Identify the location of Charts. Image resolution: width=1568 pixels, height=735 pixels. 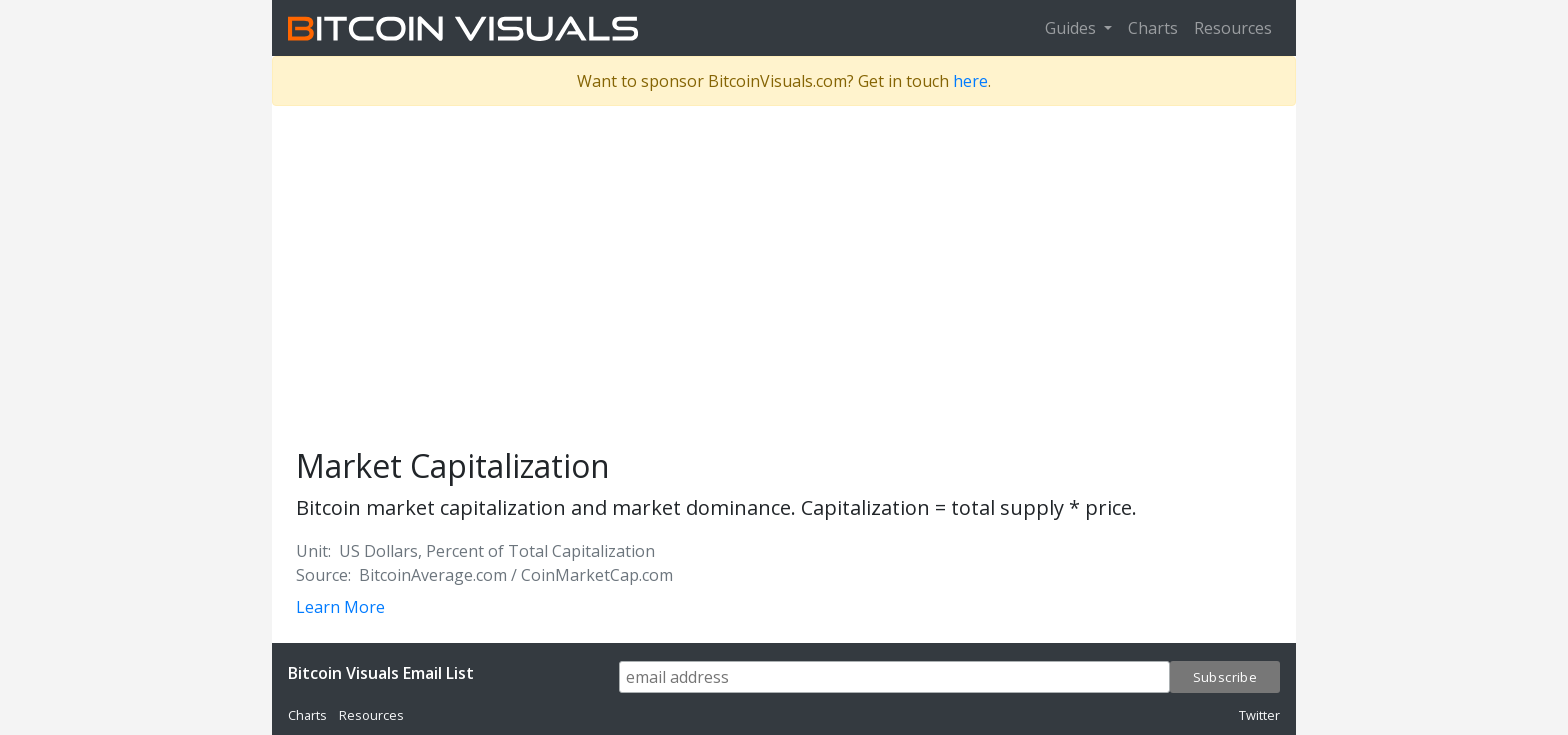
(1153, 28).